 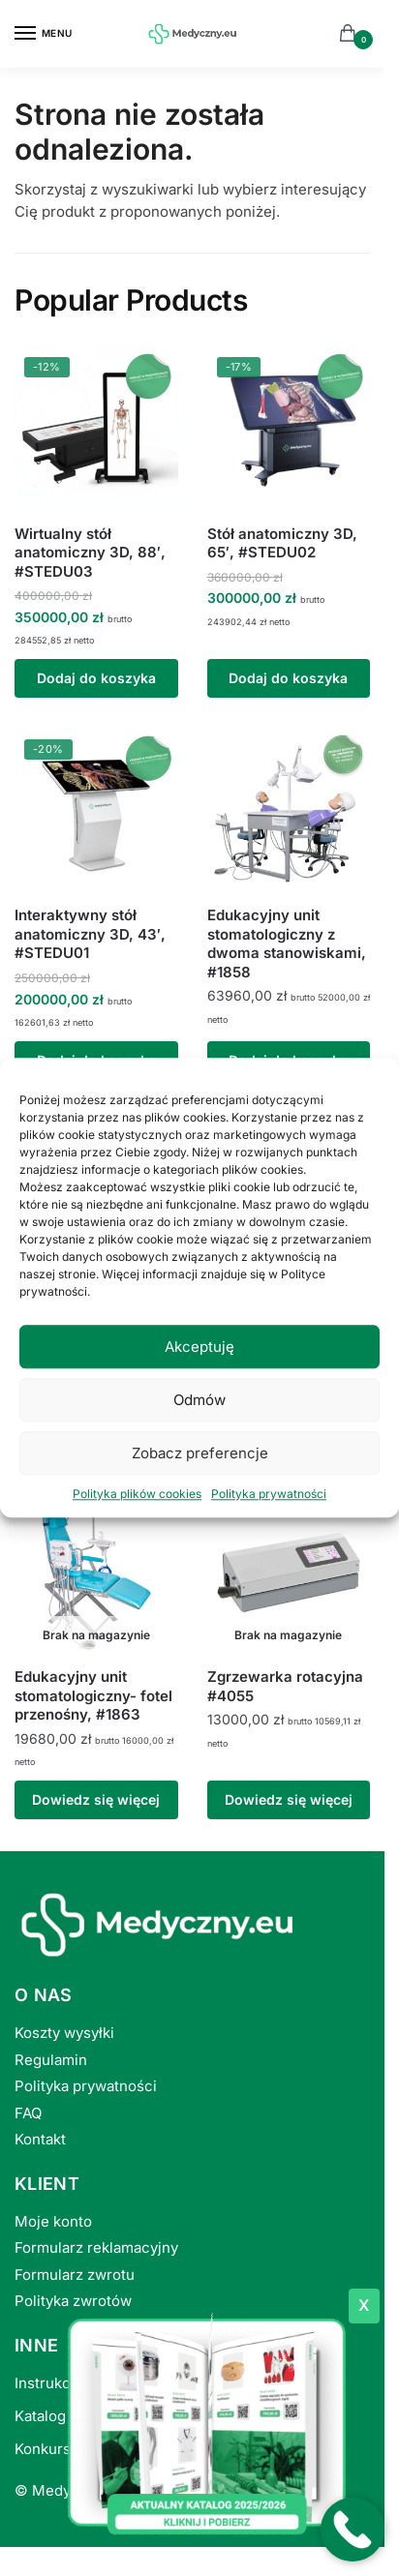 I want to click on FAQ, so click(x=28, y=2113).